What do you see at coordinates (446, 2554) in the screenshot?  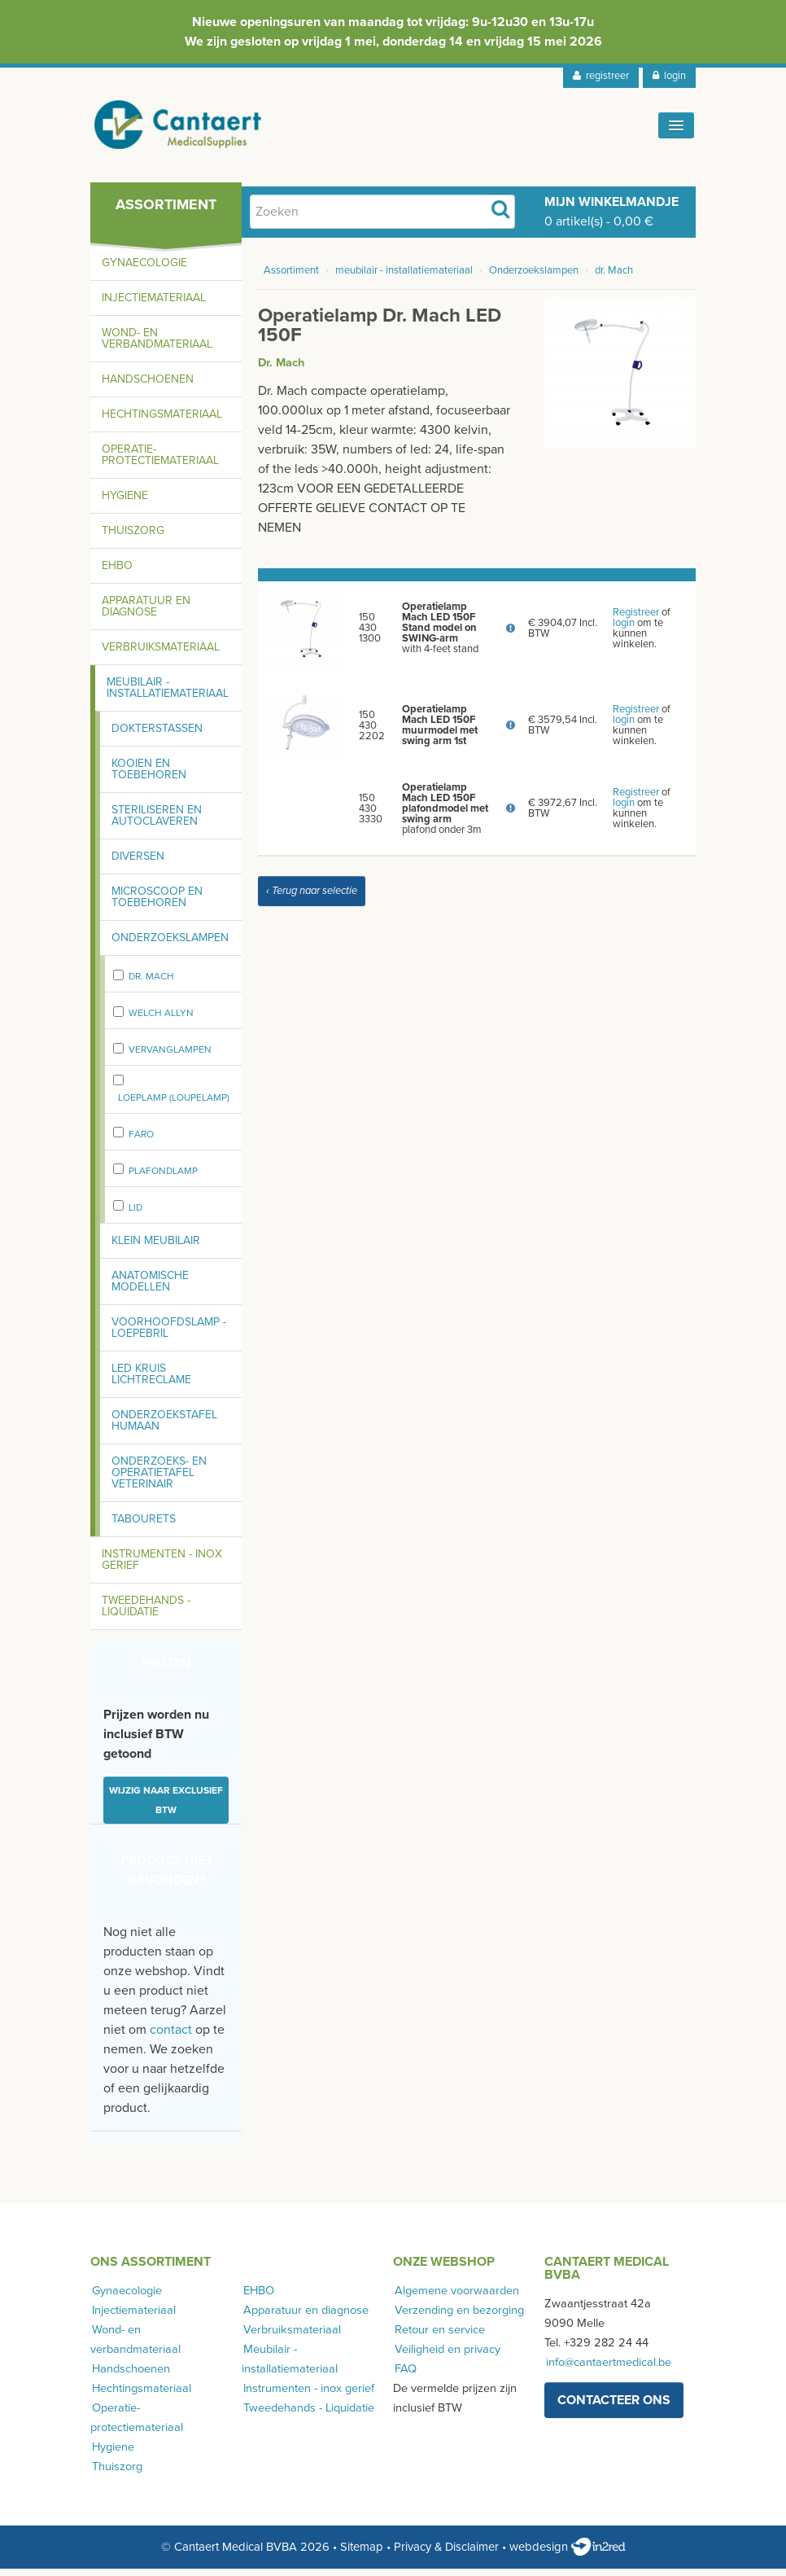 I see `Privacy & Disclaimer` at bounding box center [446, 2554].